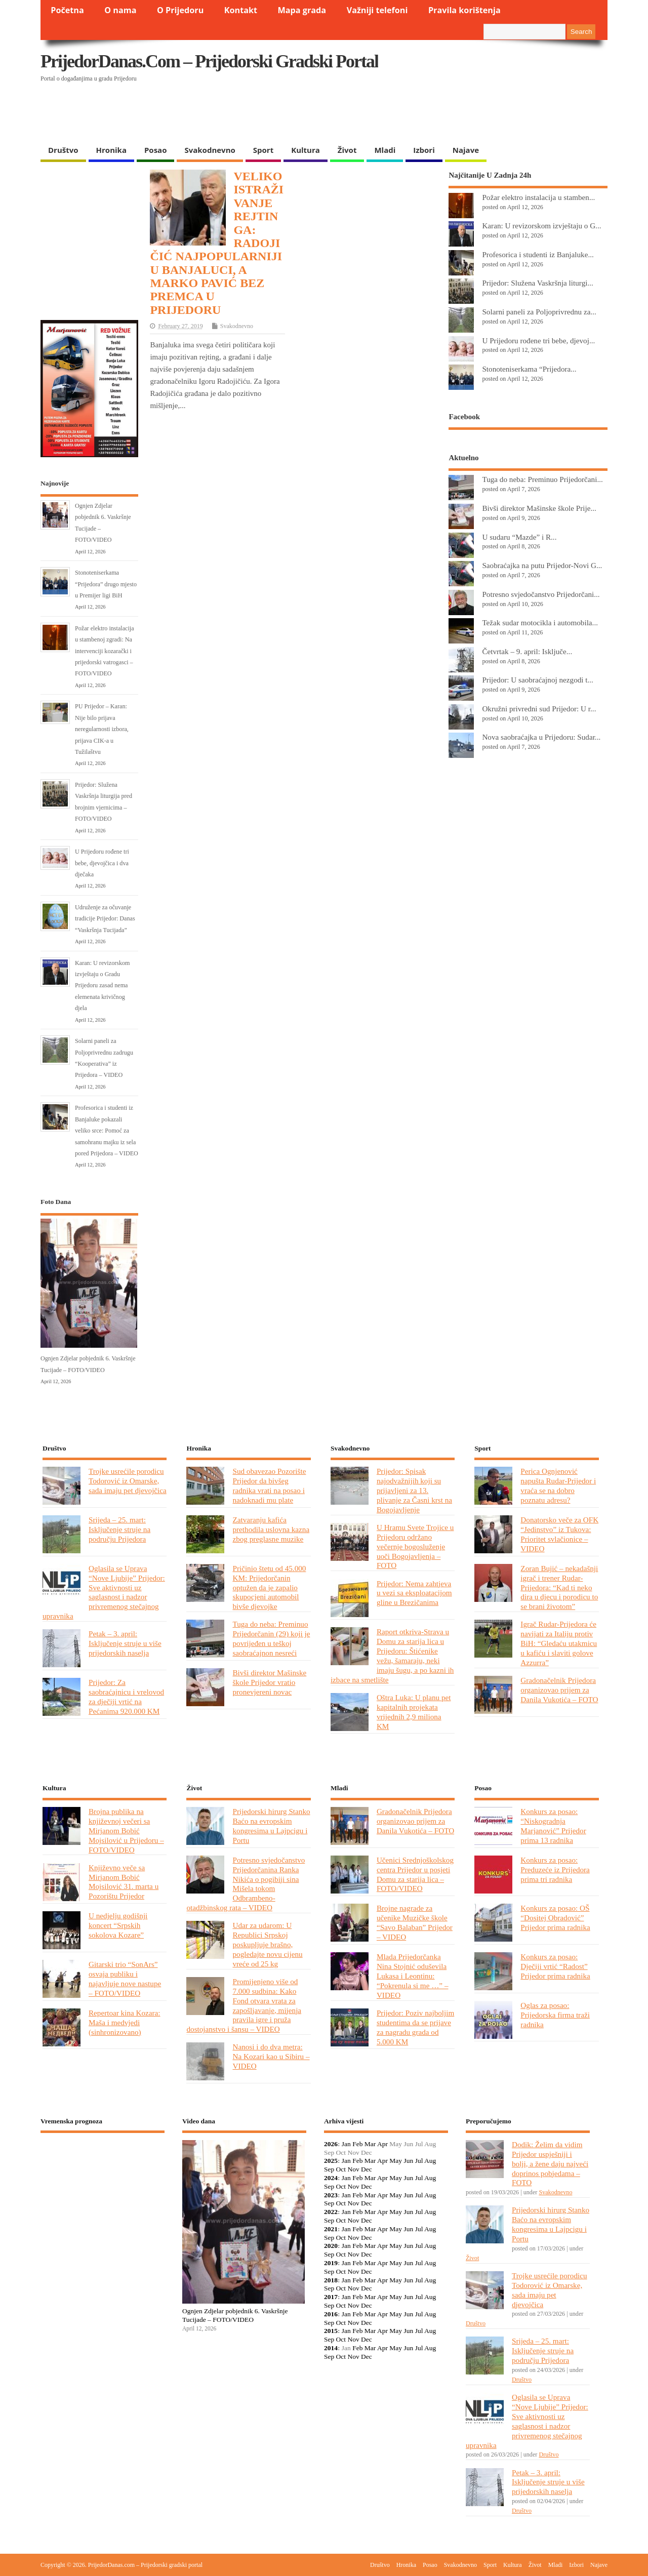  What do you see at coordinates (267, 1944) in the screenshot?
I see `Udar za udarom: U Republici Srpskoj poskupljuje brašno, pogledajte novu cijenu vreće od 25 kg` at bounding box center [267, 1944].